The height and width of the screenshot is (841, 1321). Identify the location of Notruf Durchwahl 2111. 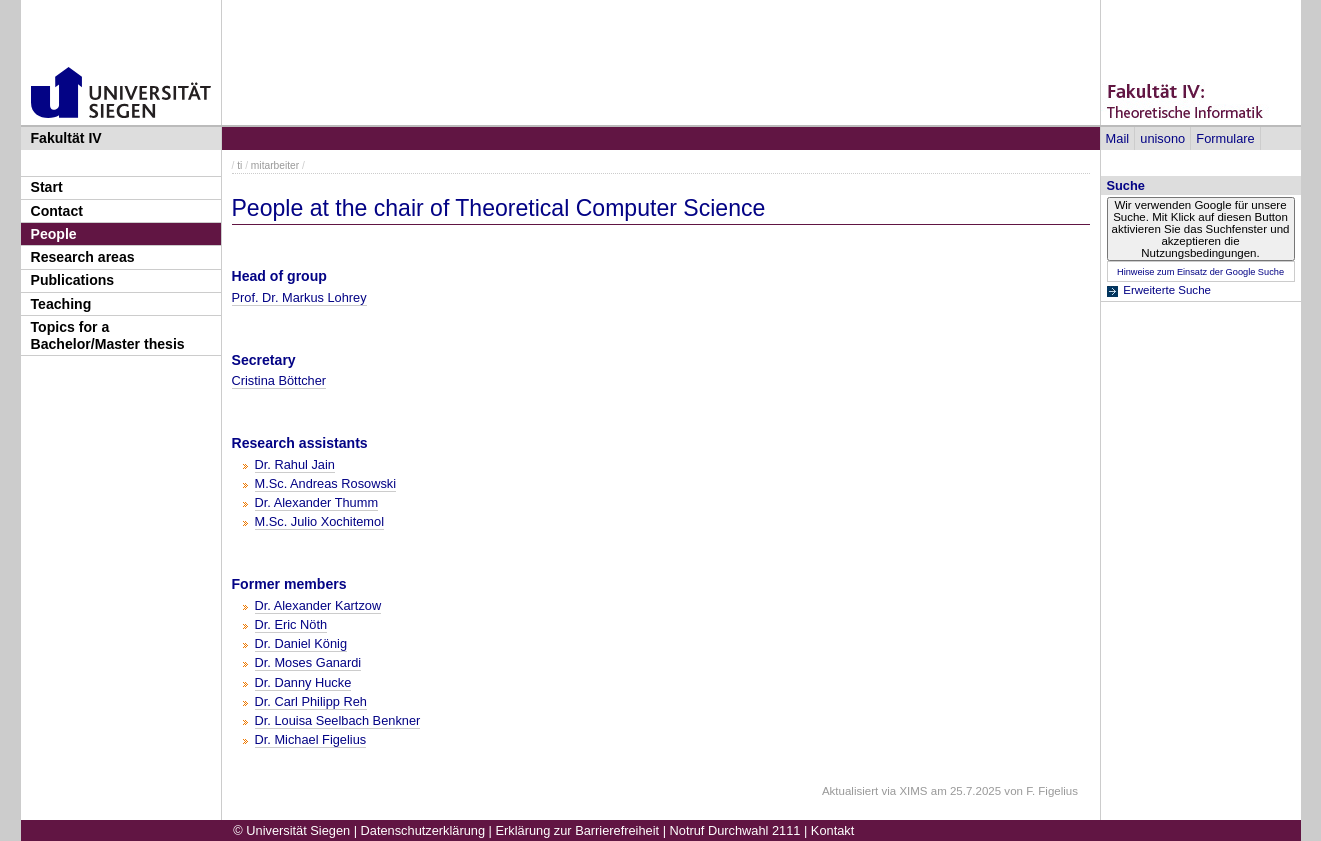
(735, 830).